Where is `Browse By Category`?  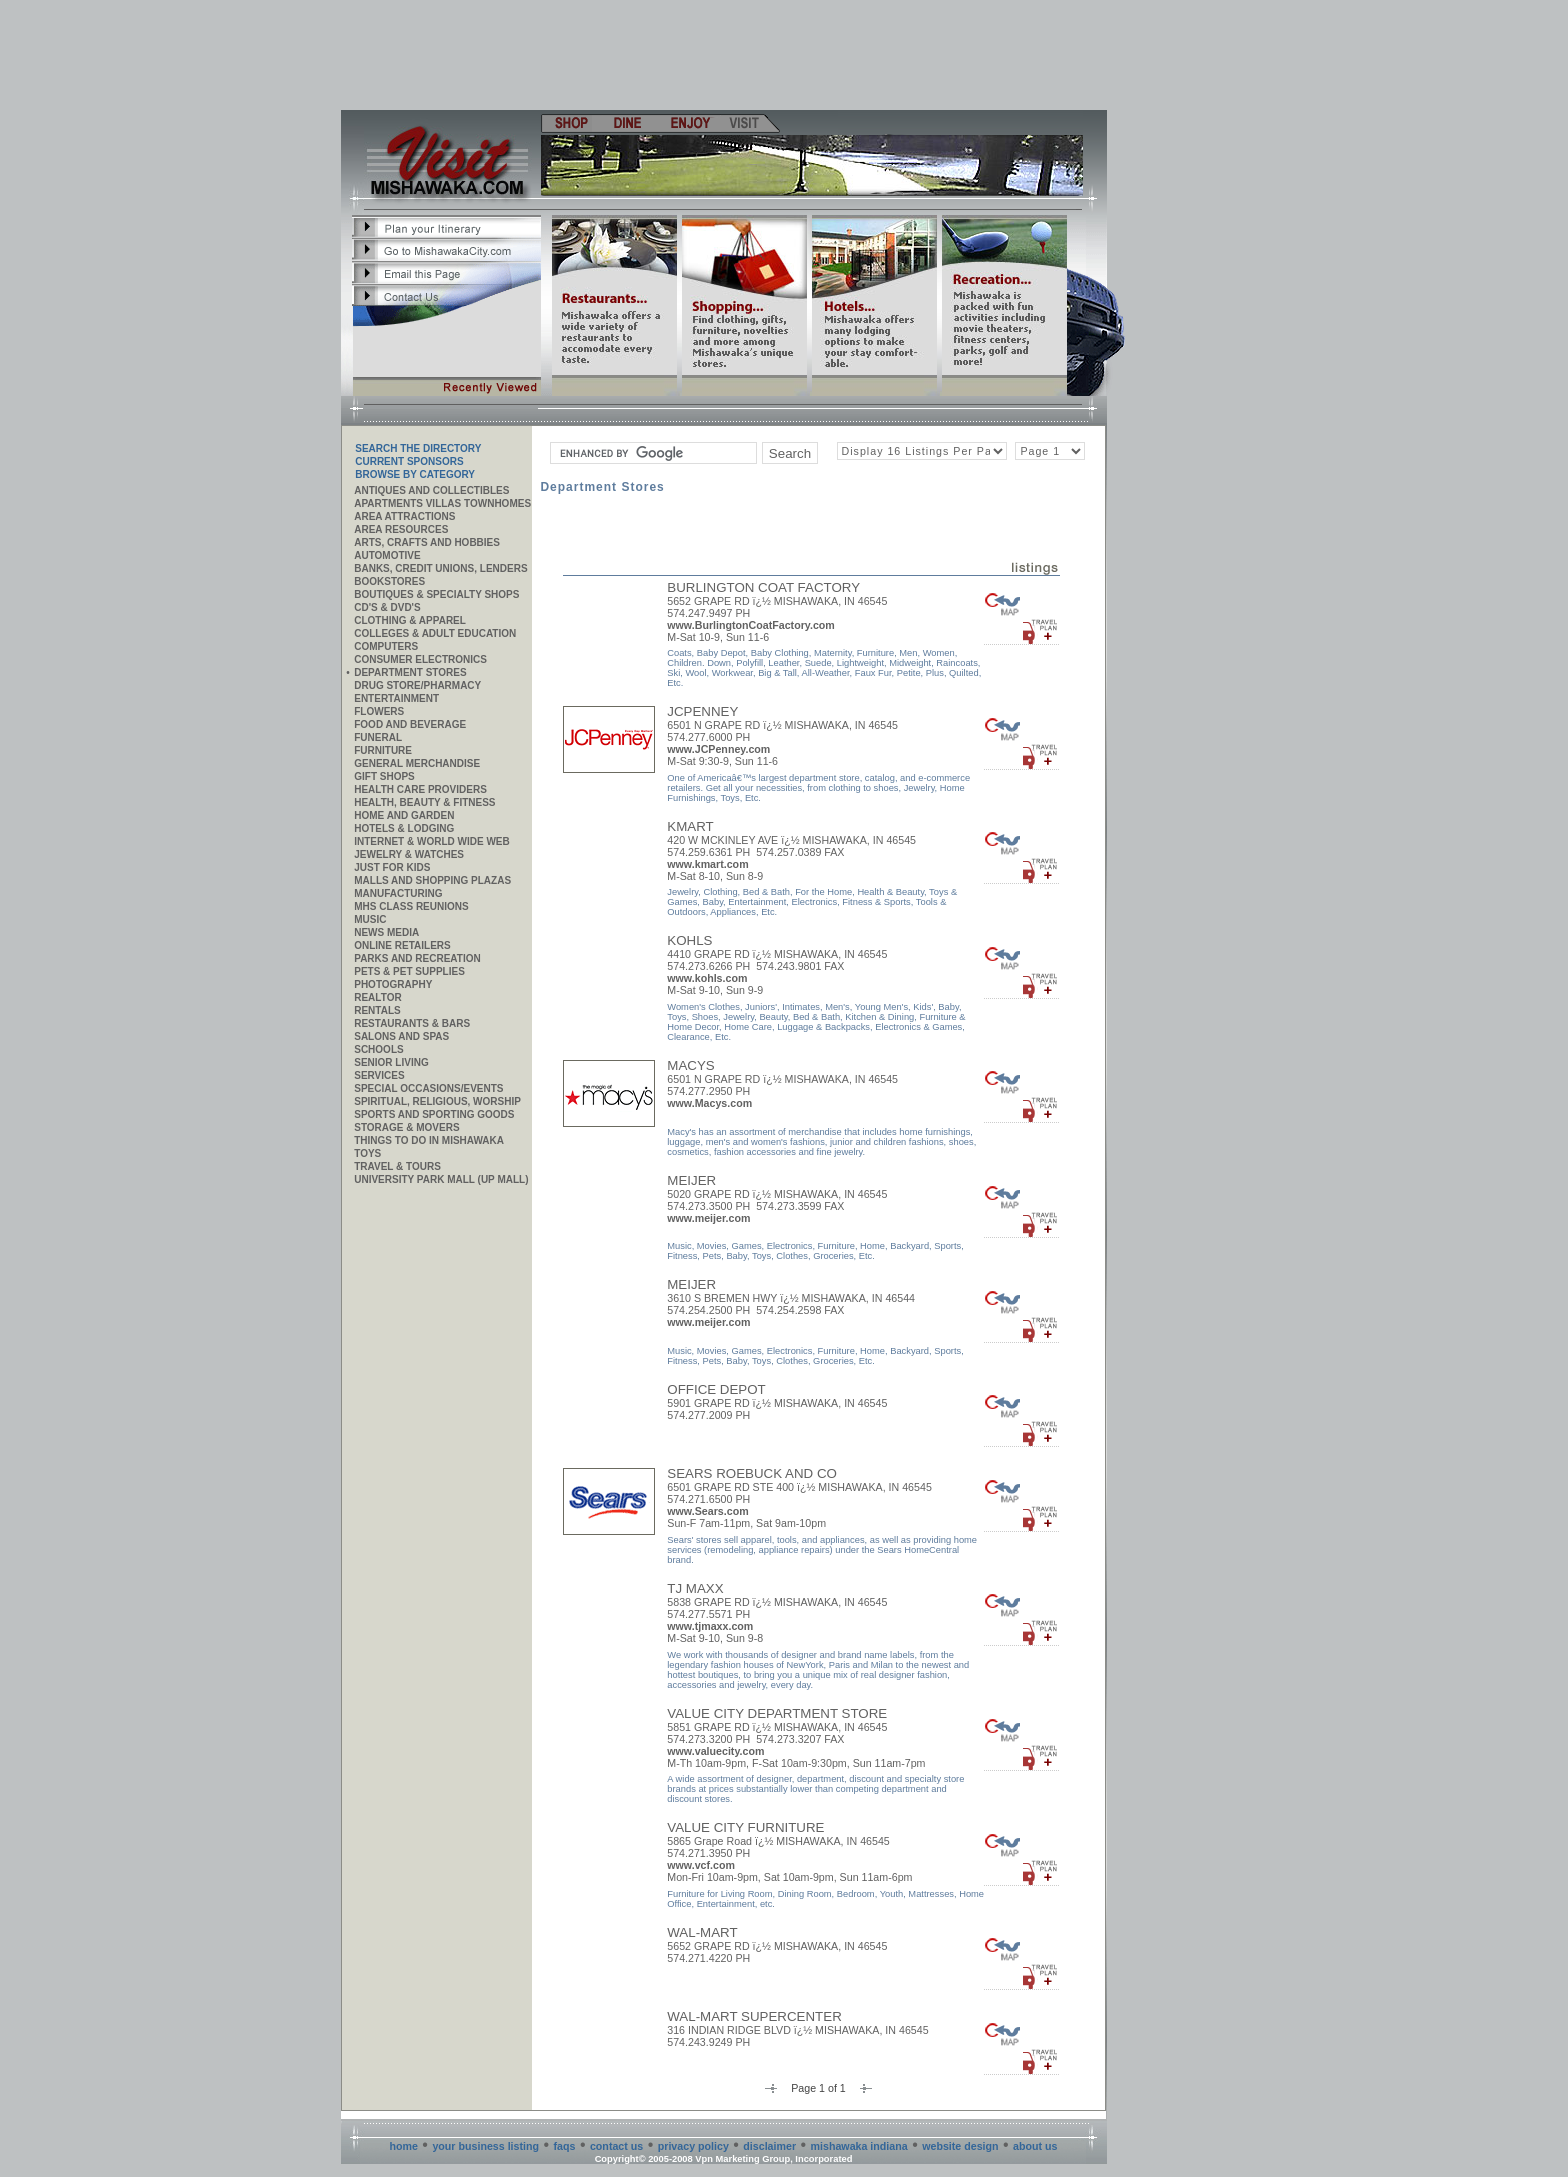 Browse By Category is located at coordinates (415, 474).